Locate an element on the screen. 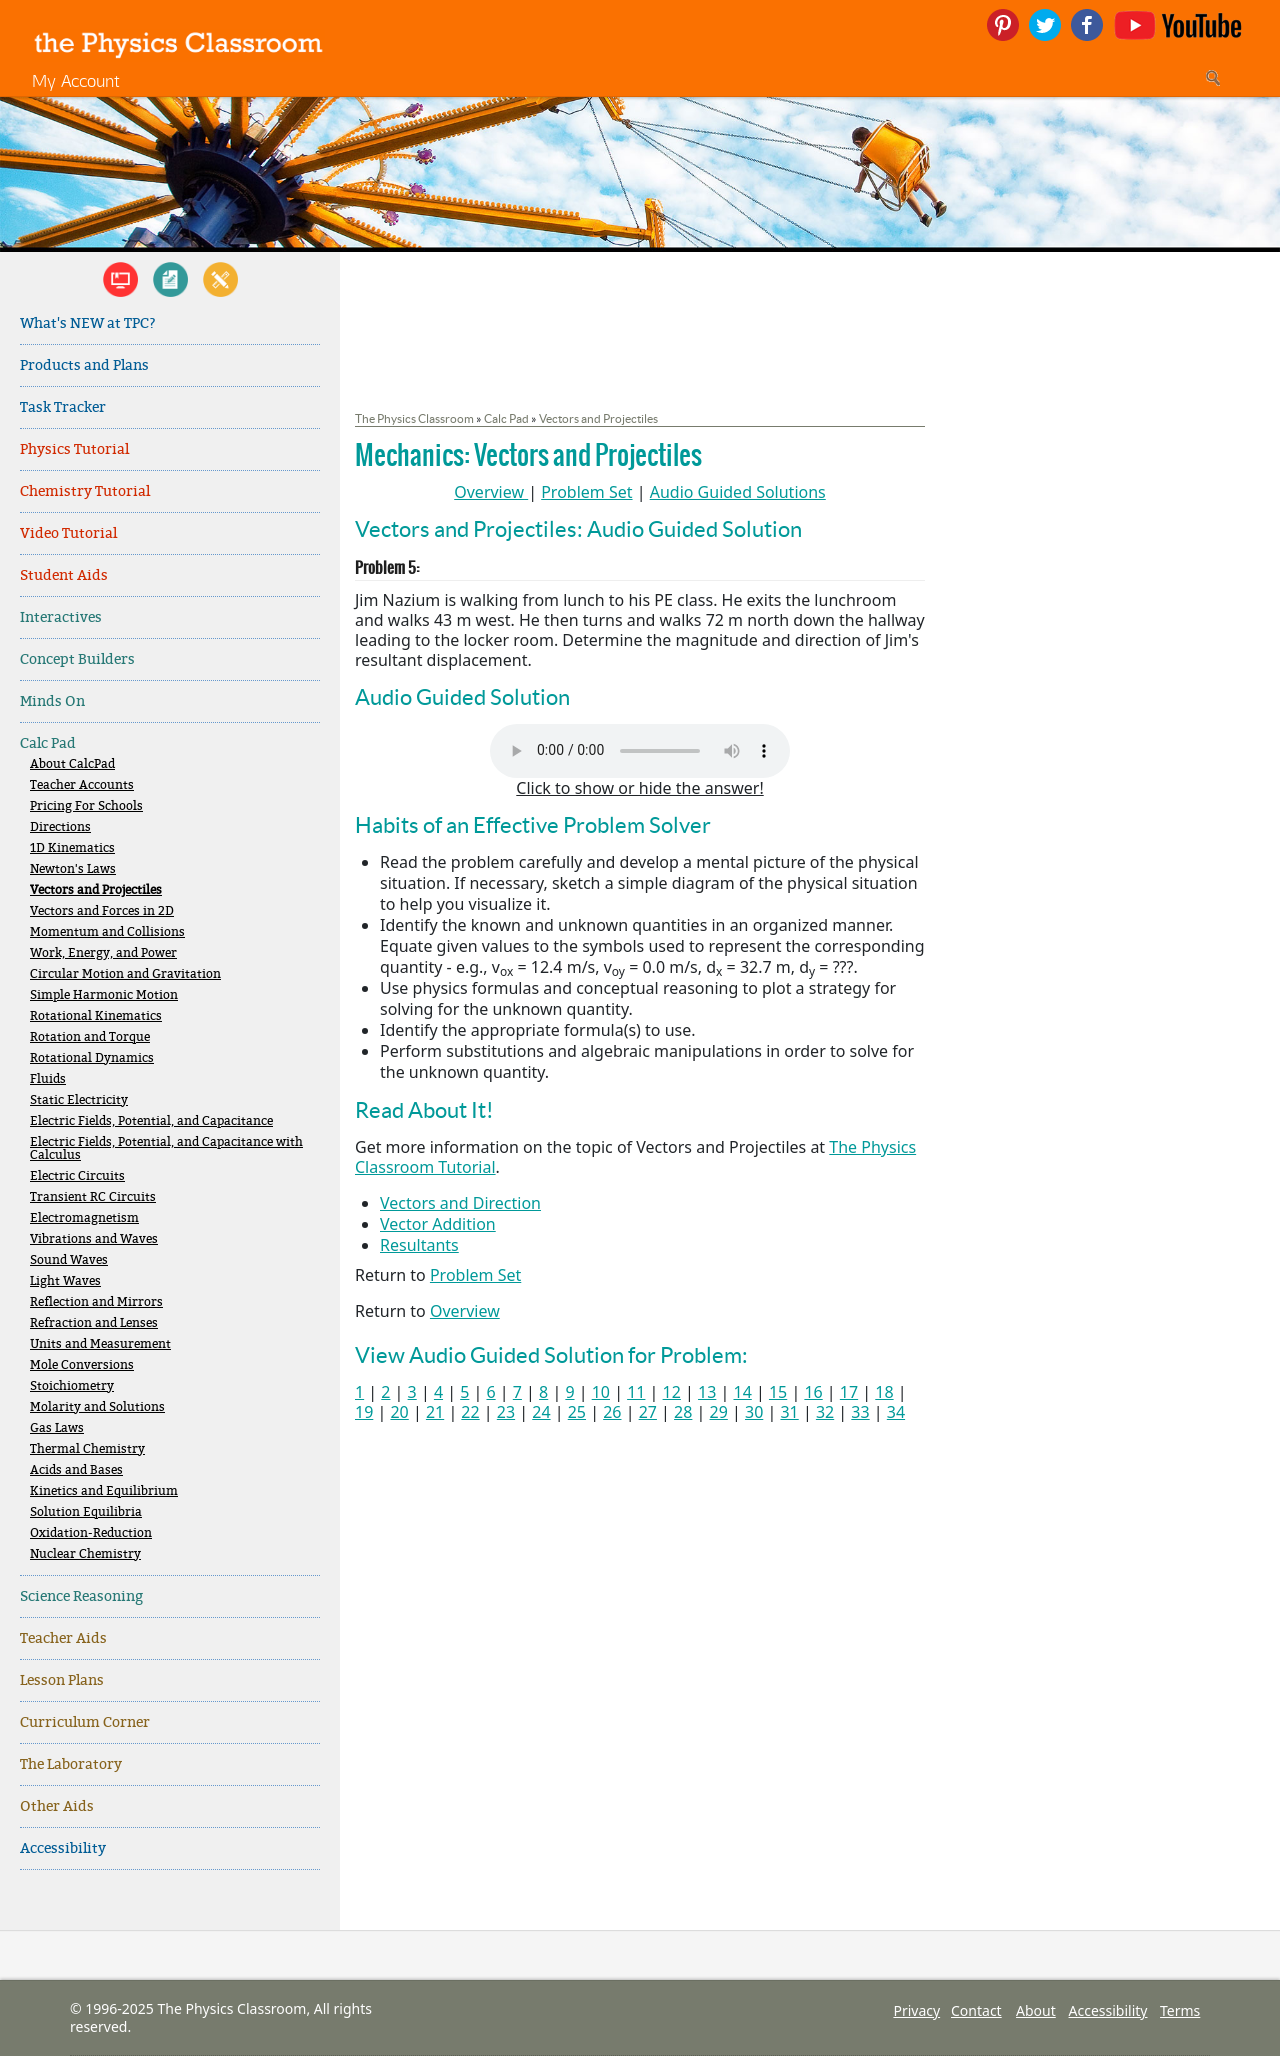 This screenshot has height=2056, width=1280. Rotational Dynamics is located at coordinates (92, 1058).